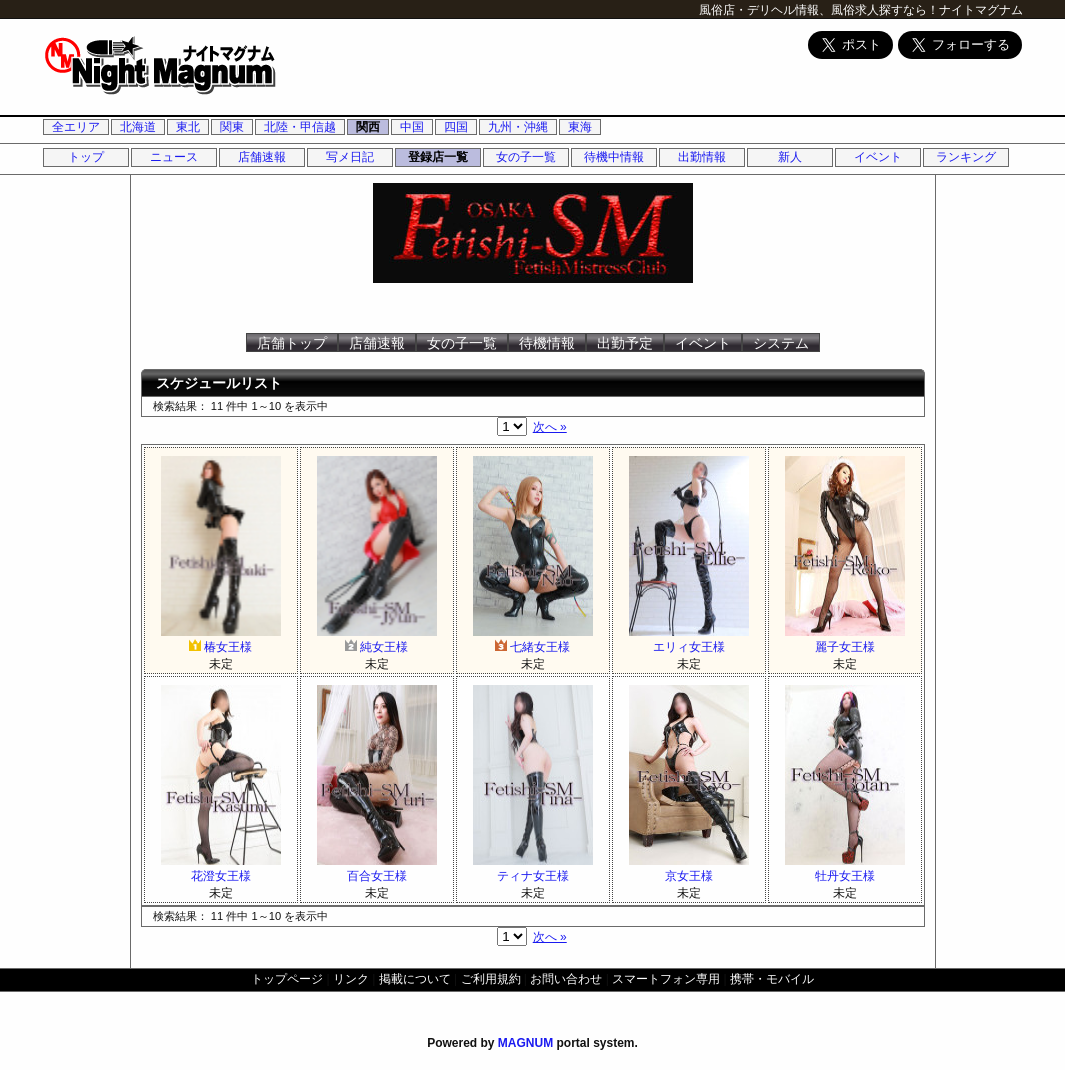 The height and width of the screenshot is (1070, 1065). Describe the element at coordinates (614, 157) in the screenshot. I see `待機中情報` at that location.